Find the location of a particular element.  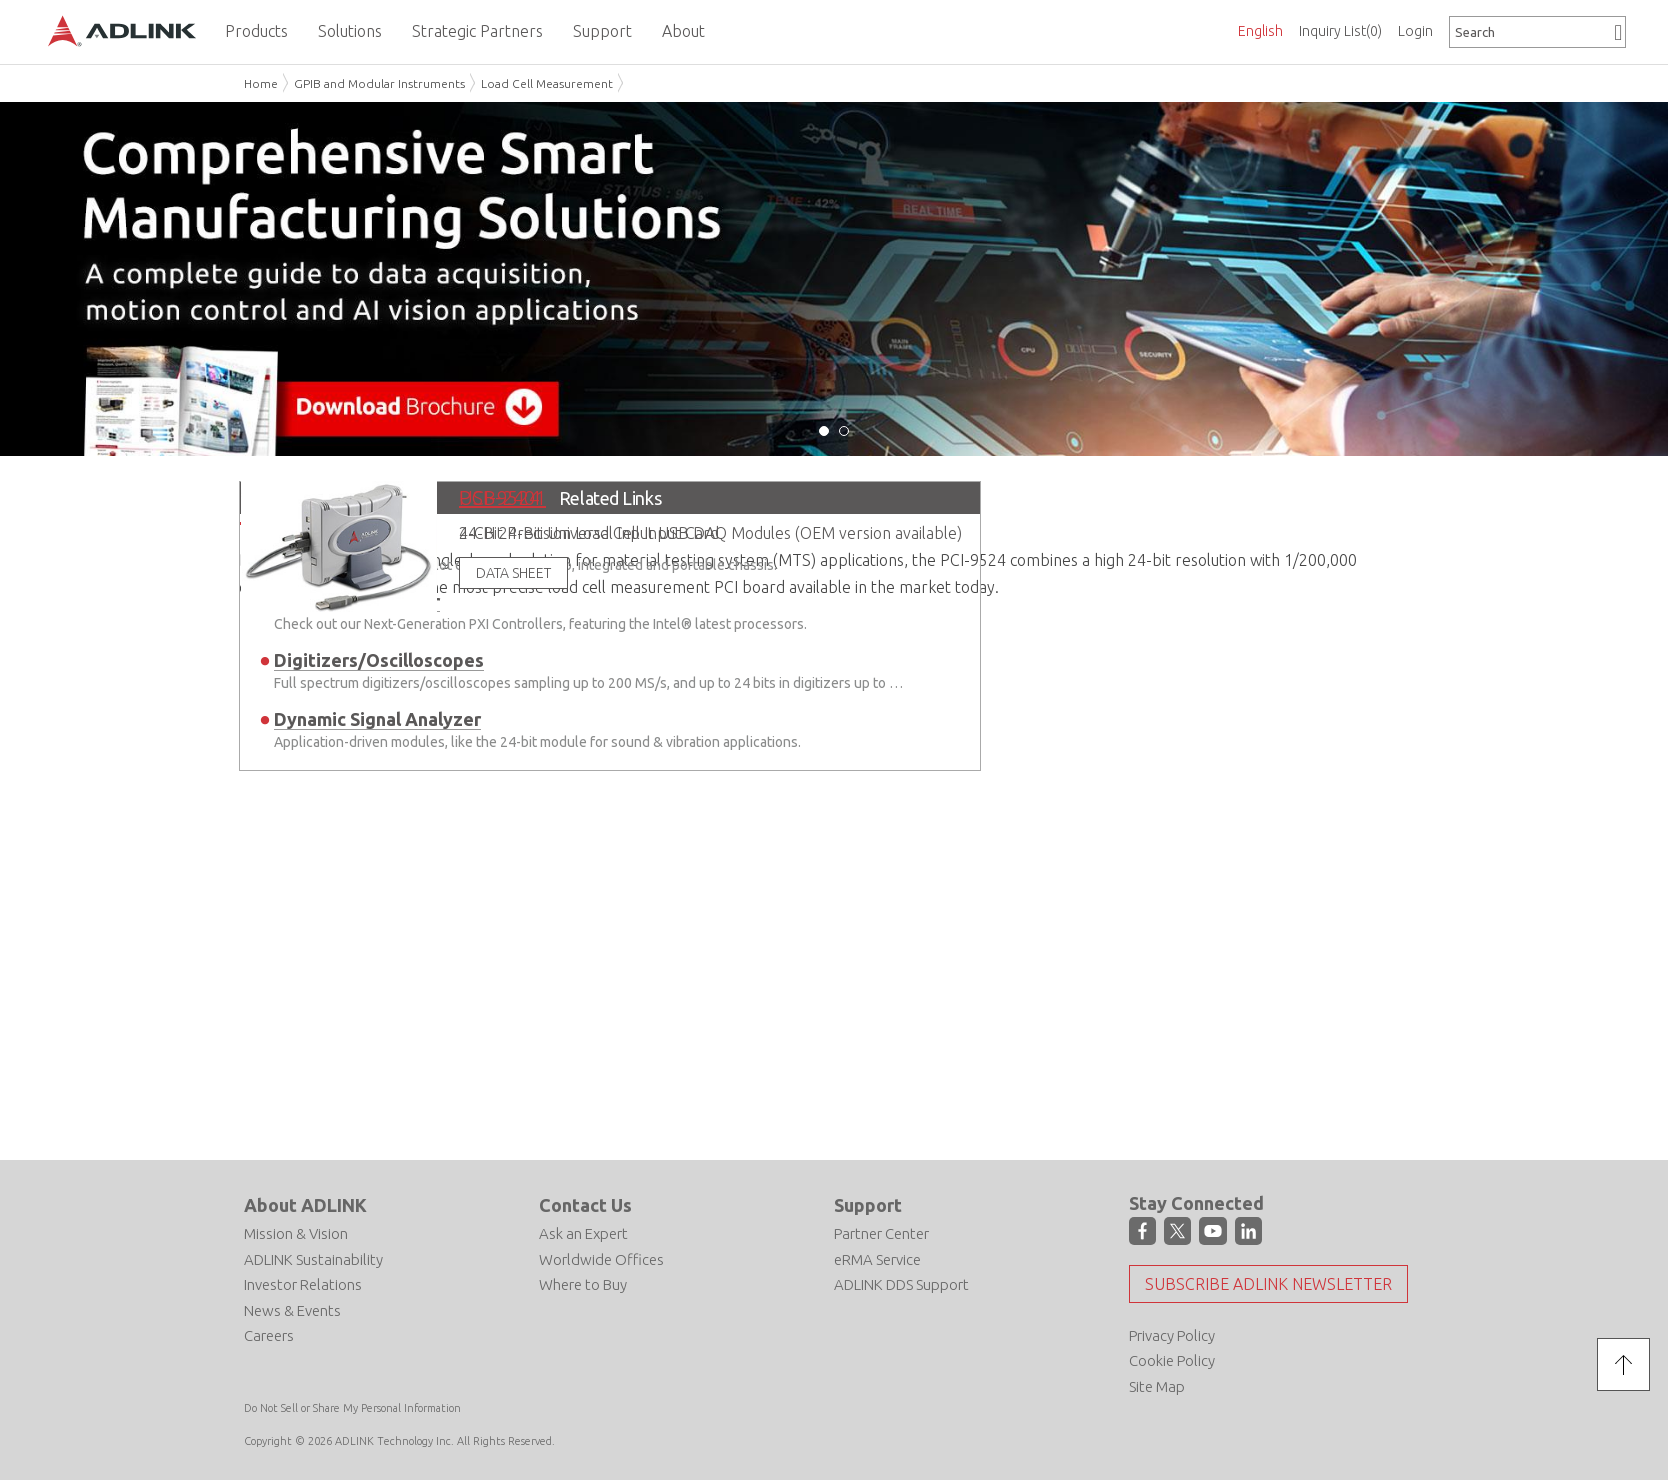

Contact Us is located at coordinates (585, 1205).